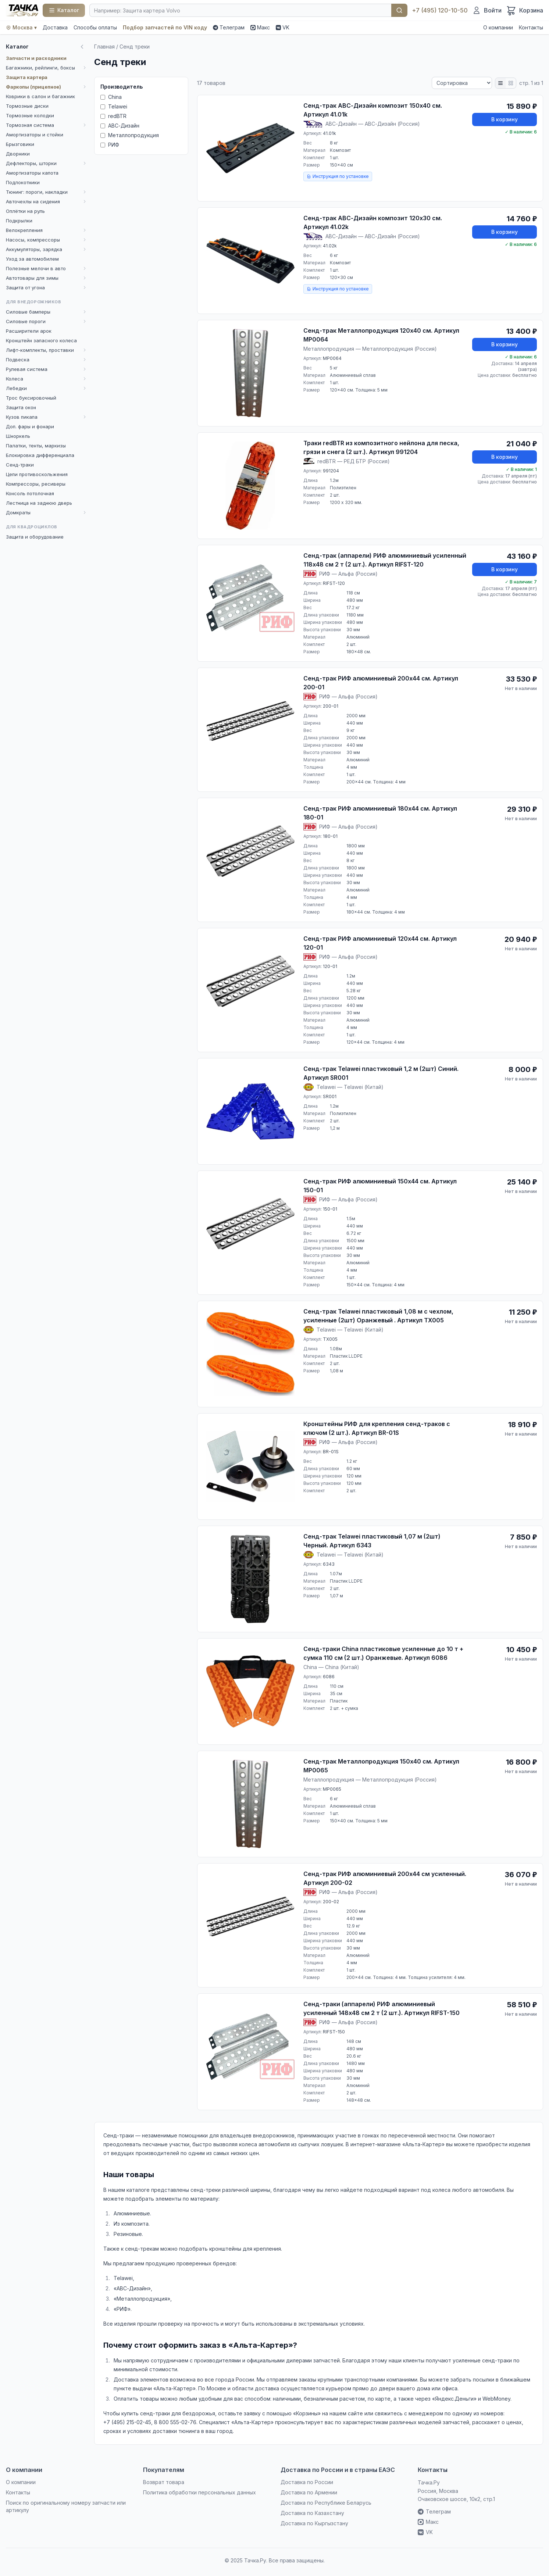 This screenshot has width=549, height=2576. I want to click on redBTR, so click(113, 116).